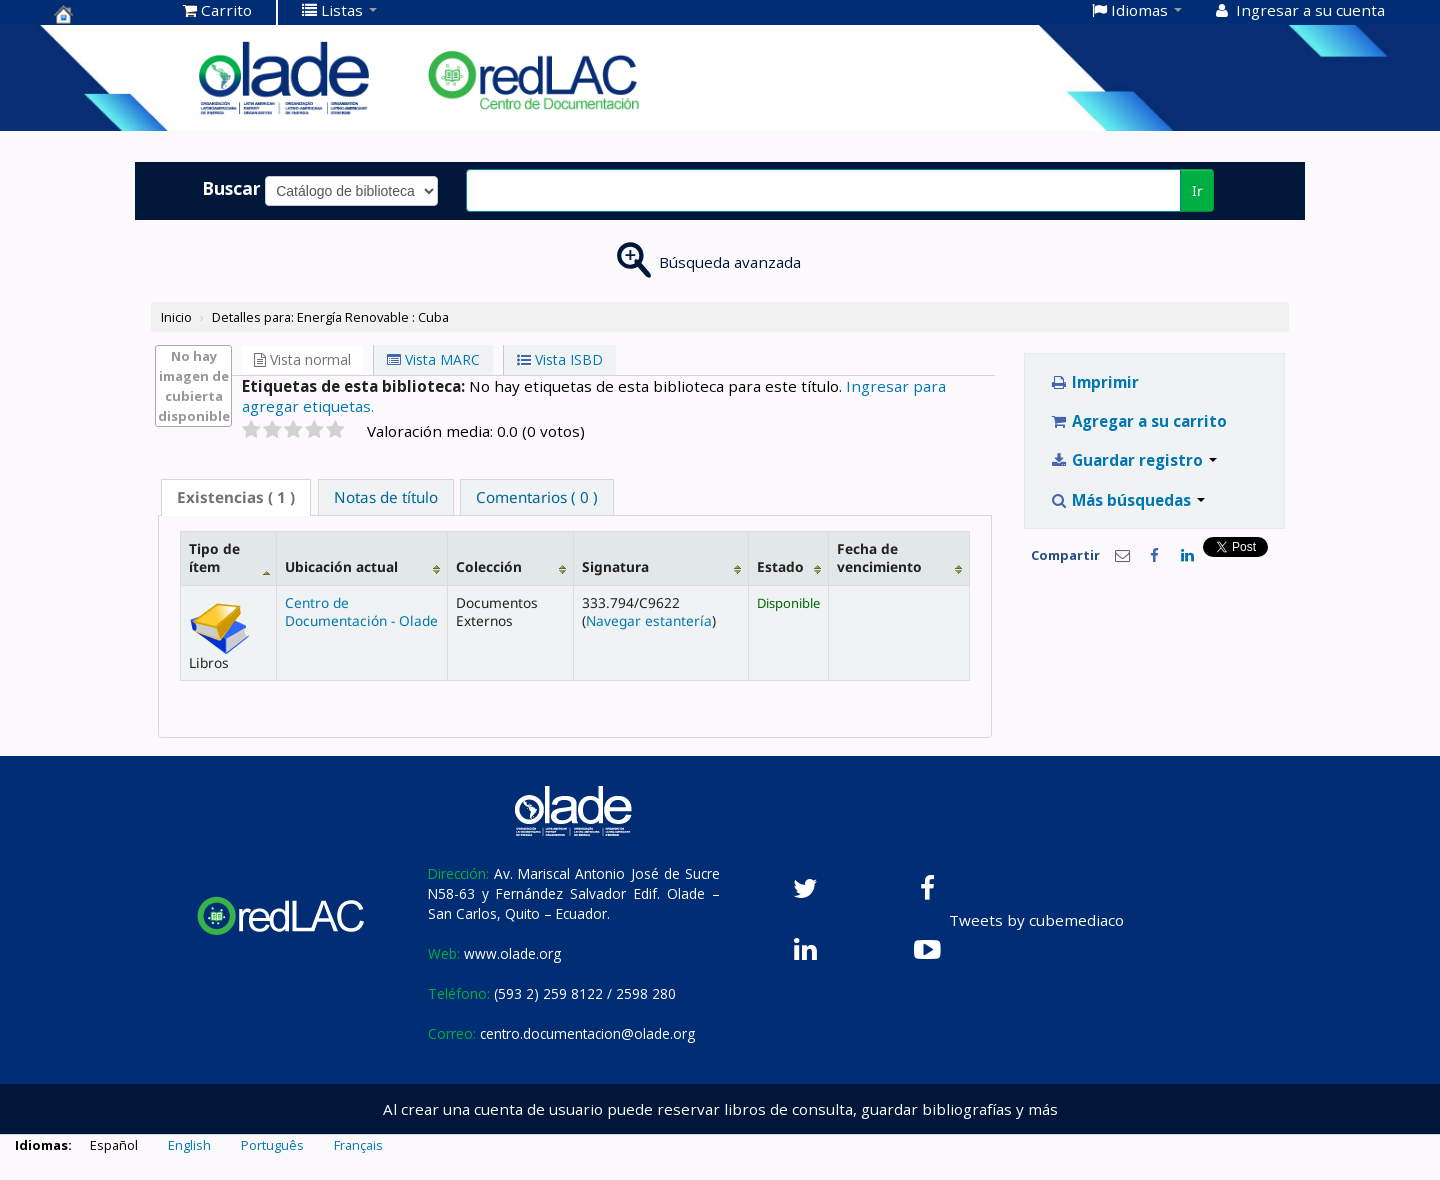 The image size is (1440, 1180). What do you see at coordinates (236, 497) in the screenshot?
I see `( 1 ) [presentation]` at bounding box center [236, 497].